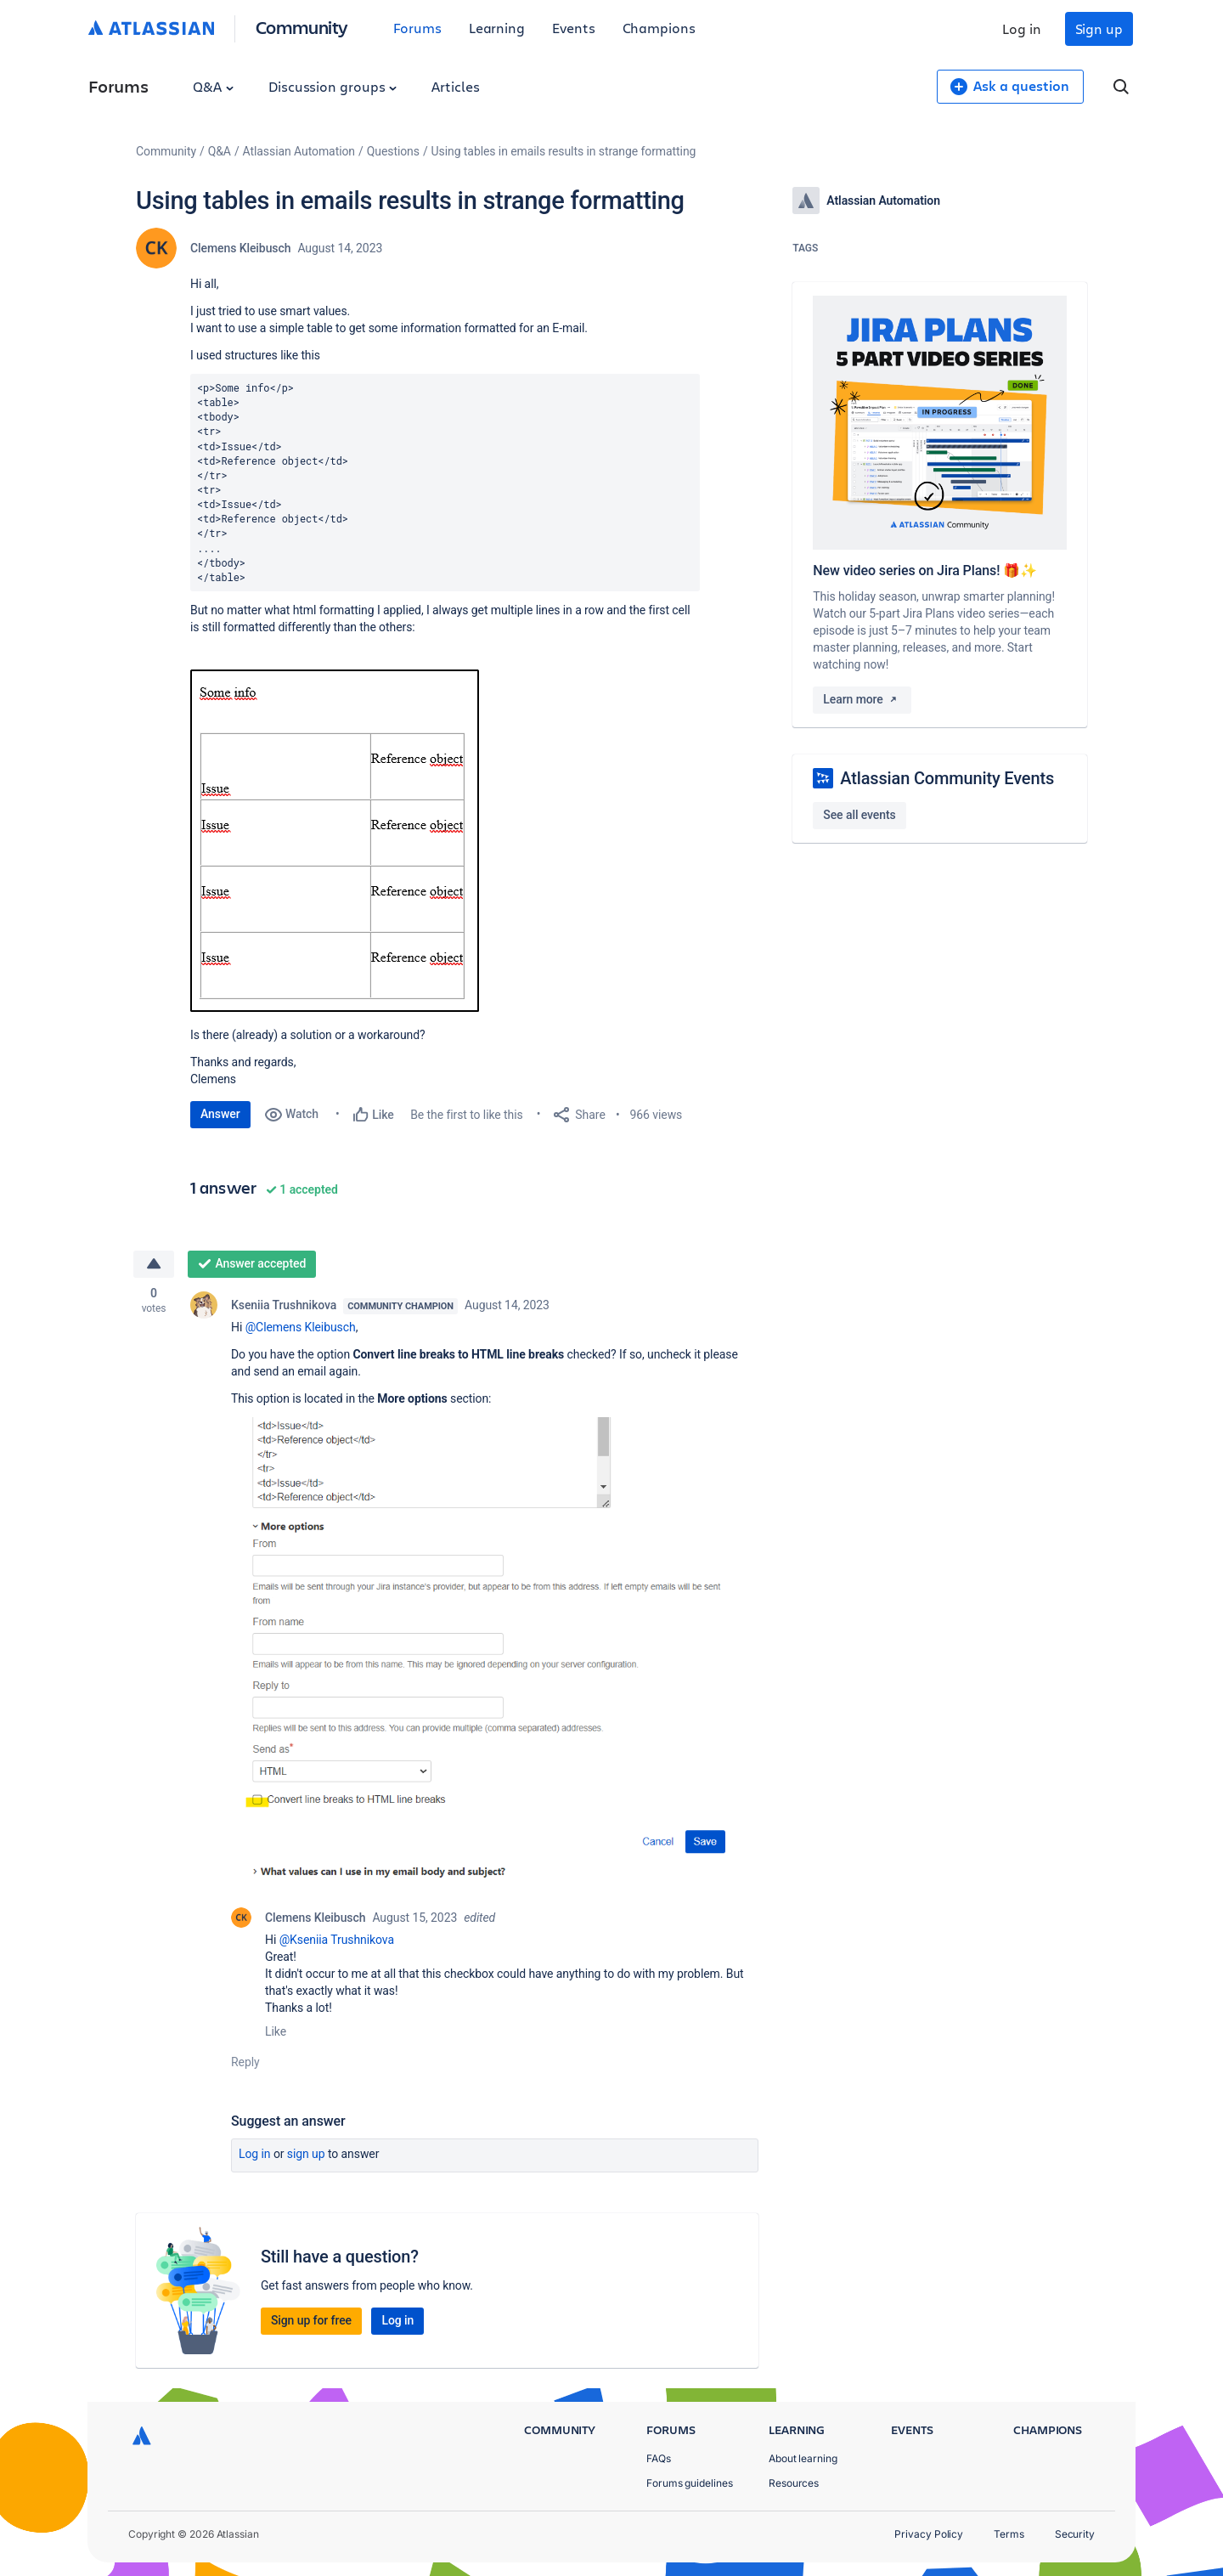 This screenshot has width=1223, height=2576. Describe the element at coordinates (928, 2534) in the screenshot. I see `Privacy Policy` at that location.